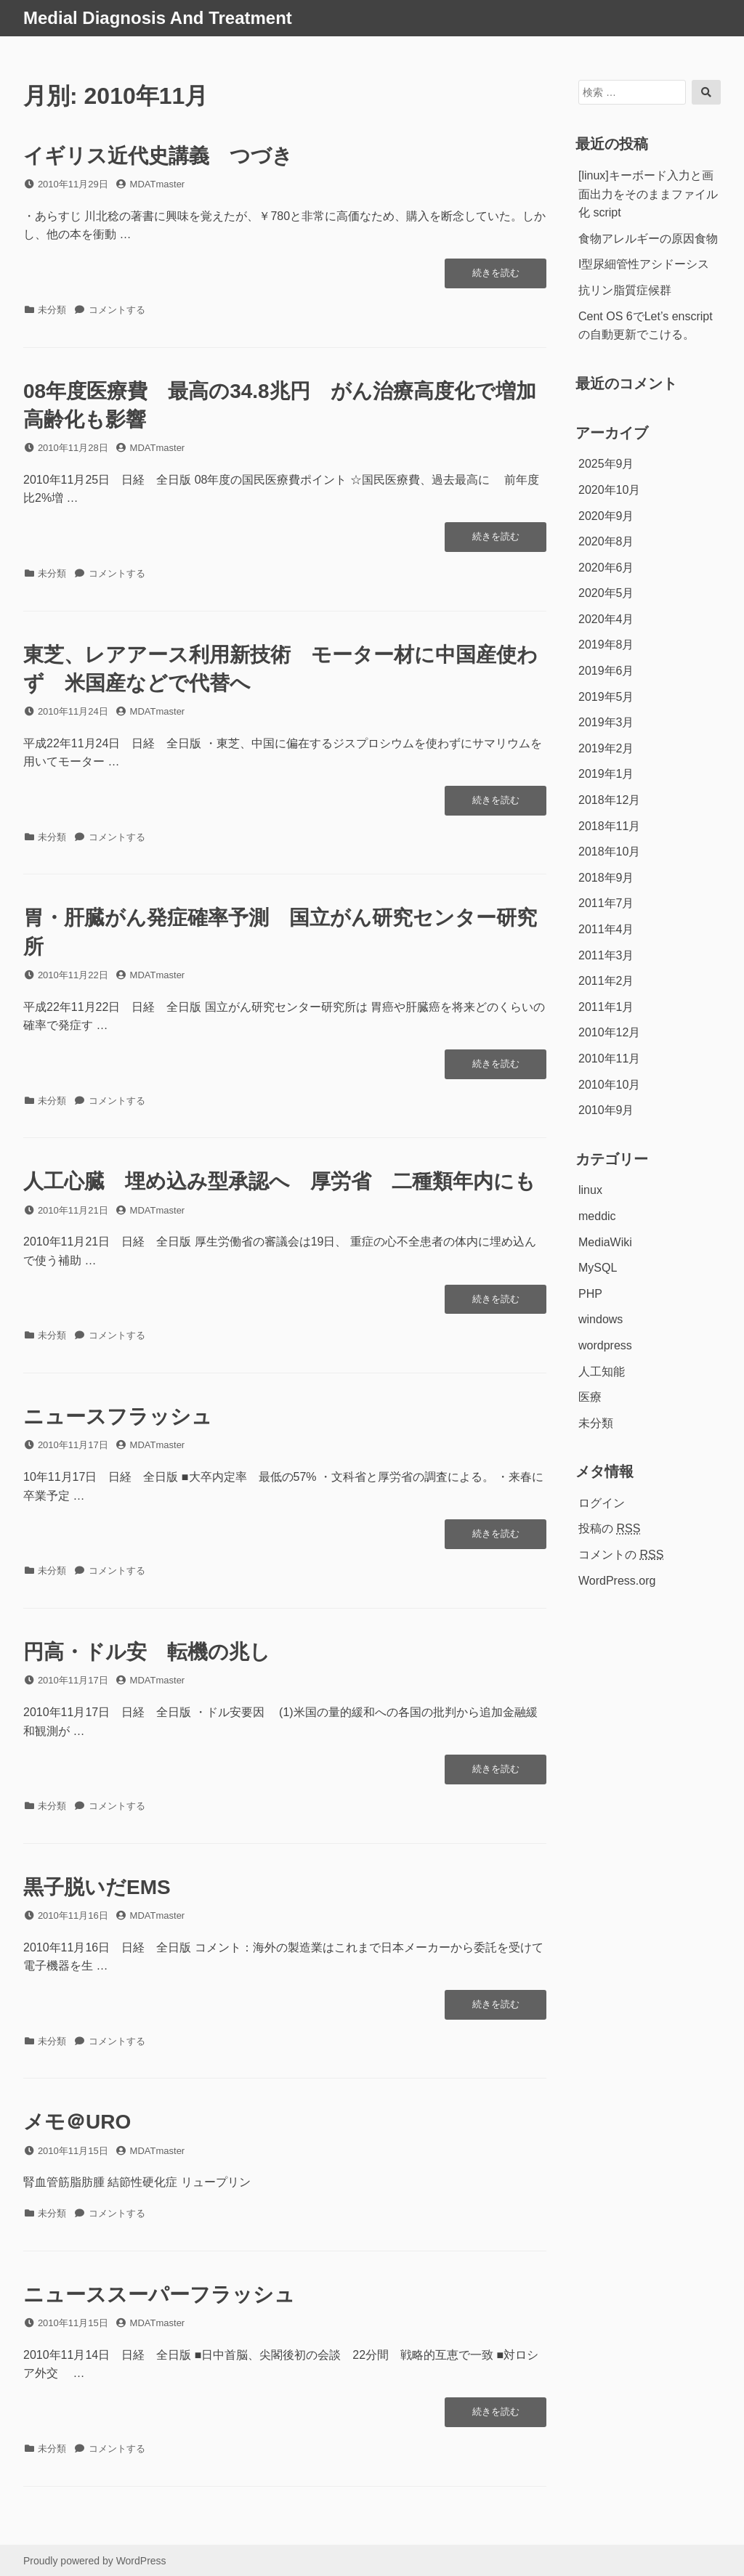 This screenshot has height=2576, width=744. I want to click on 2018年9月, so click(606, 877).